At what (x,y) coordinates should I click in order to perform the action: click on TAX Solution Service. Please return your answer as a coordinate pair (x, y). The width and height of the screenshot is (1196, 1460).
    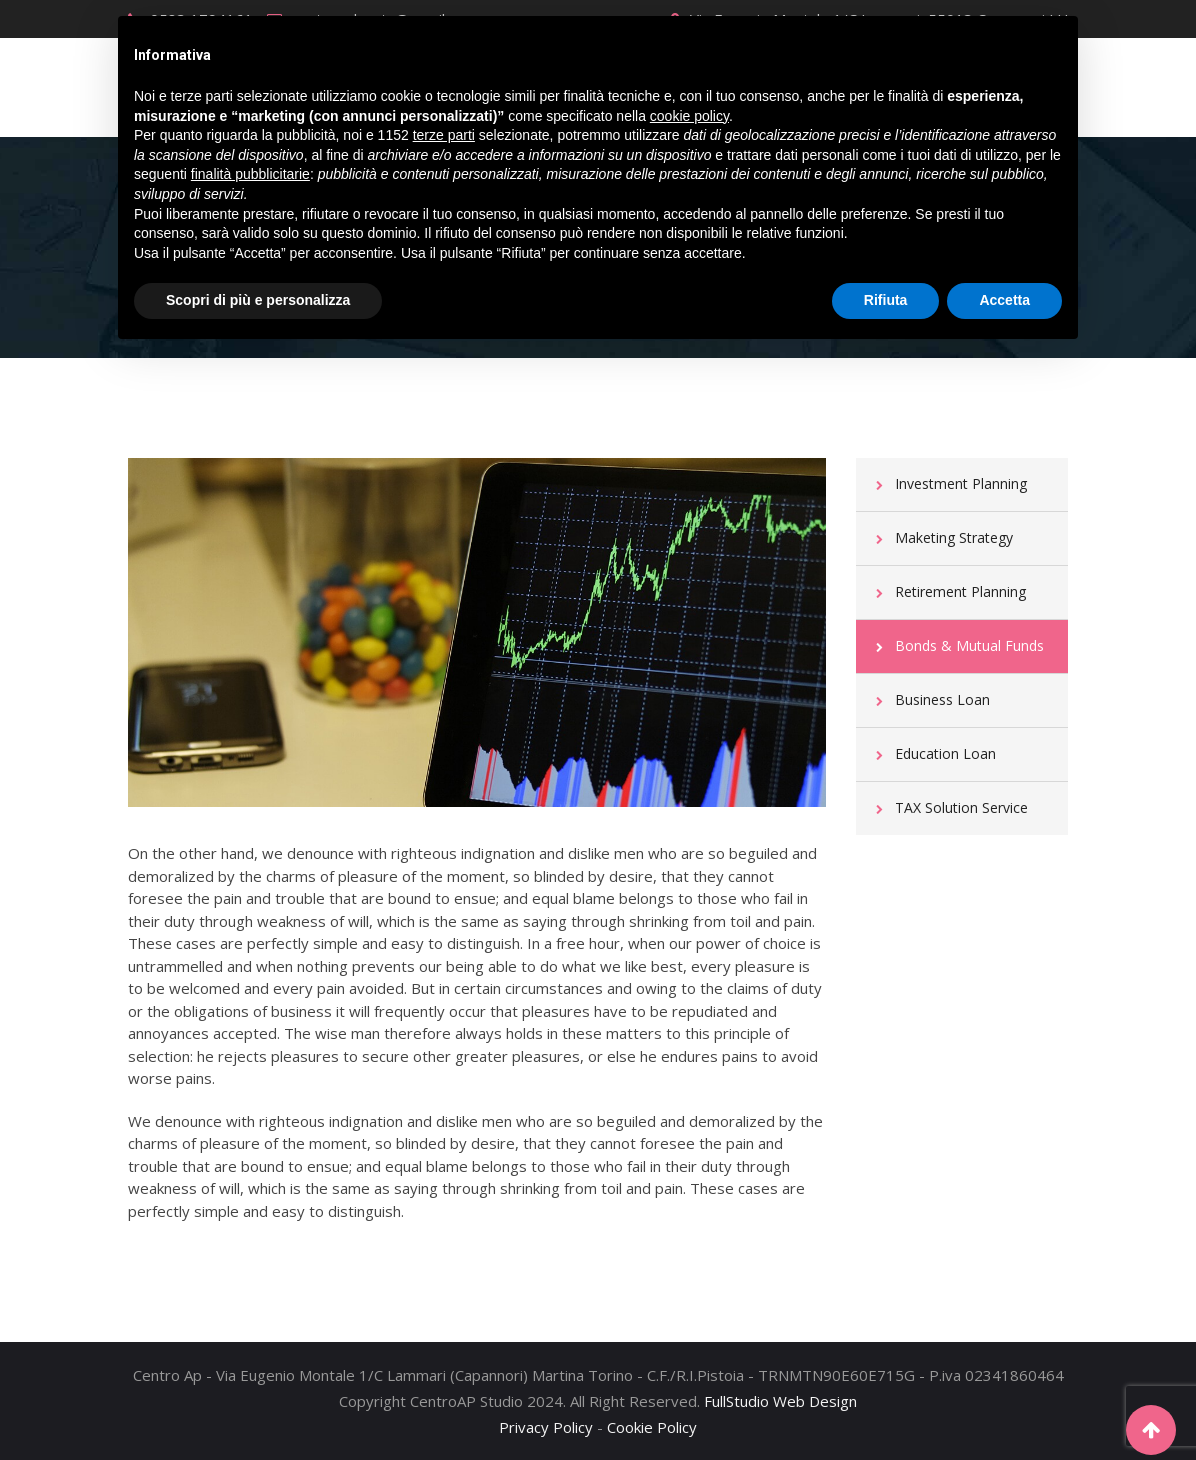
    Looking at the image, I should click on (961, 807).